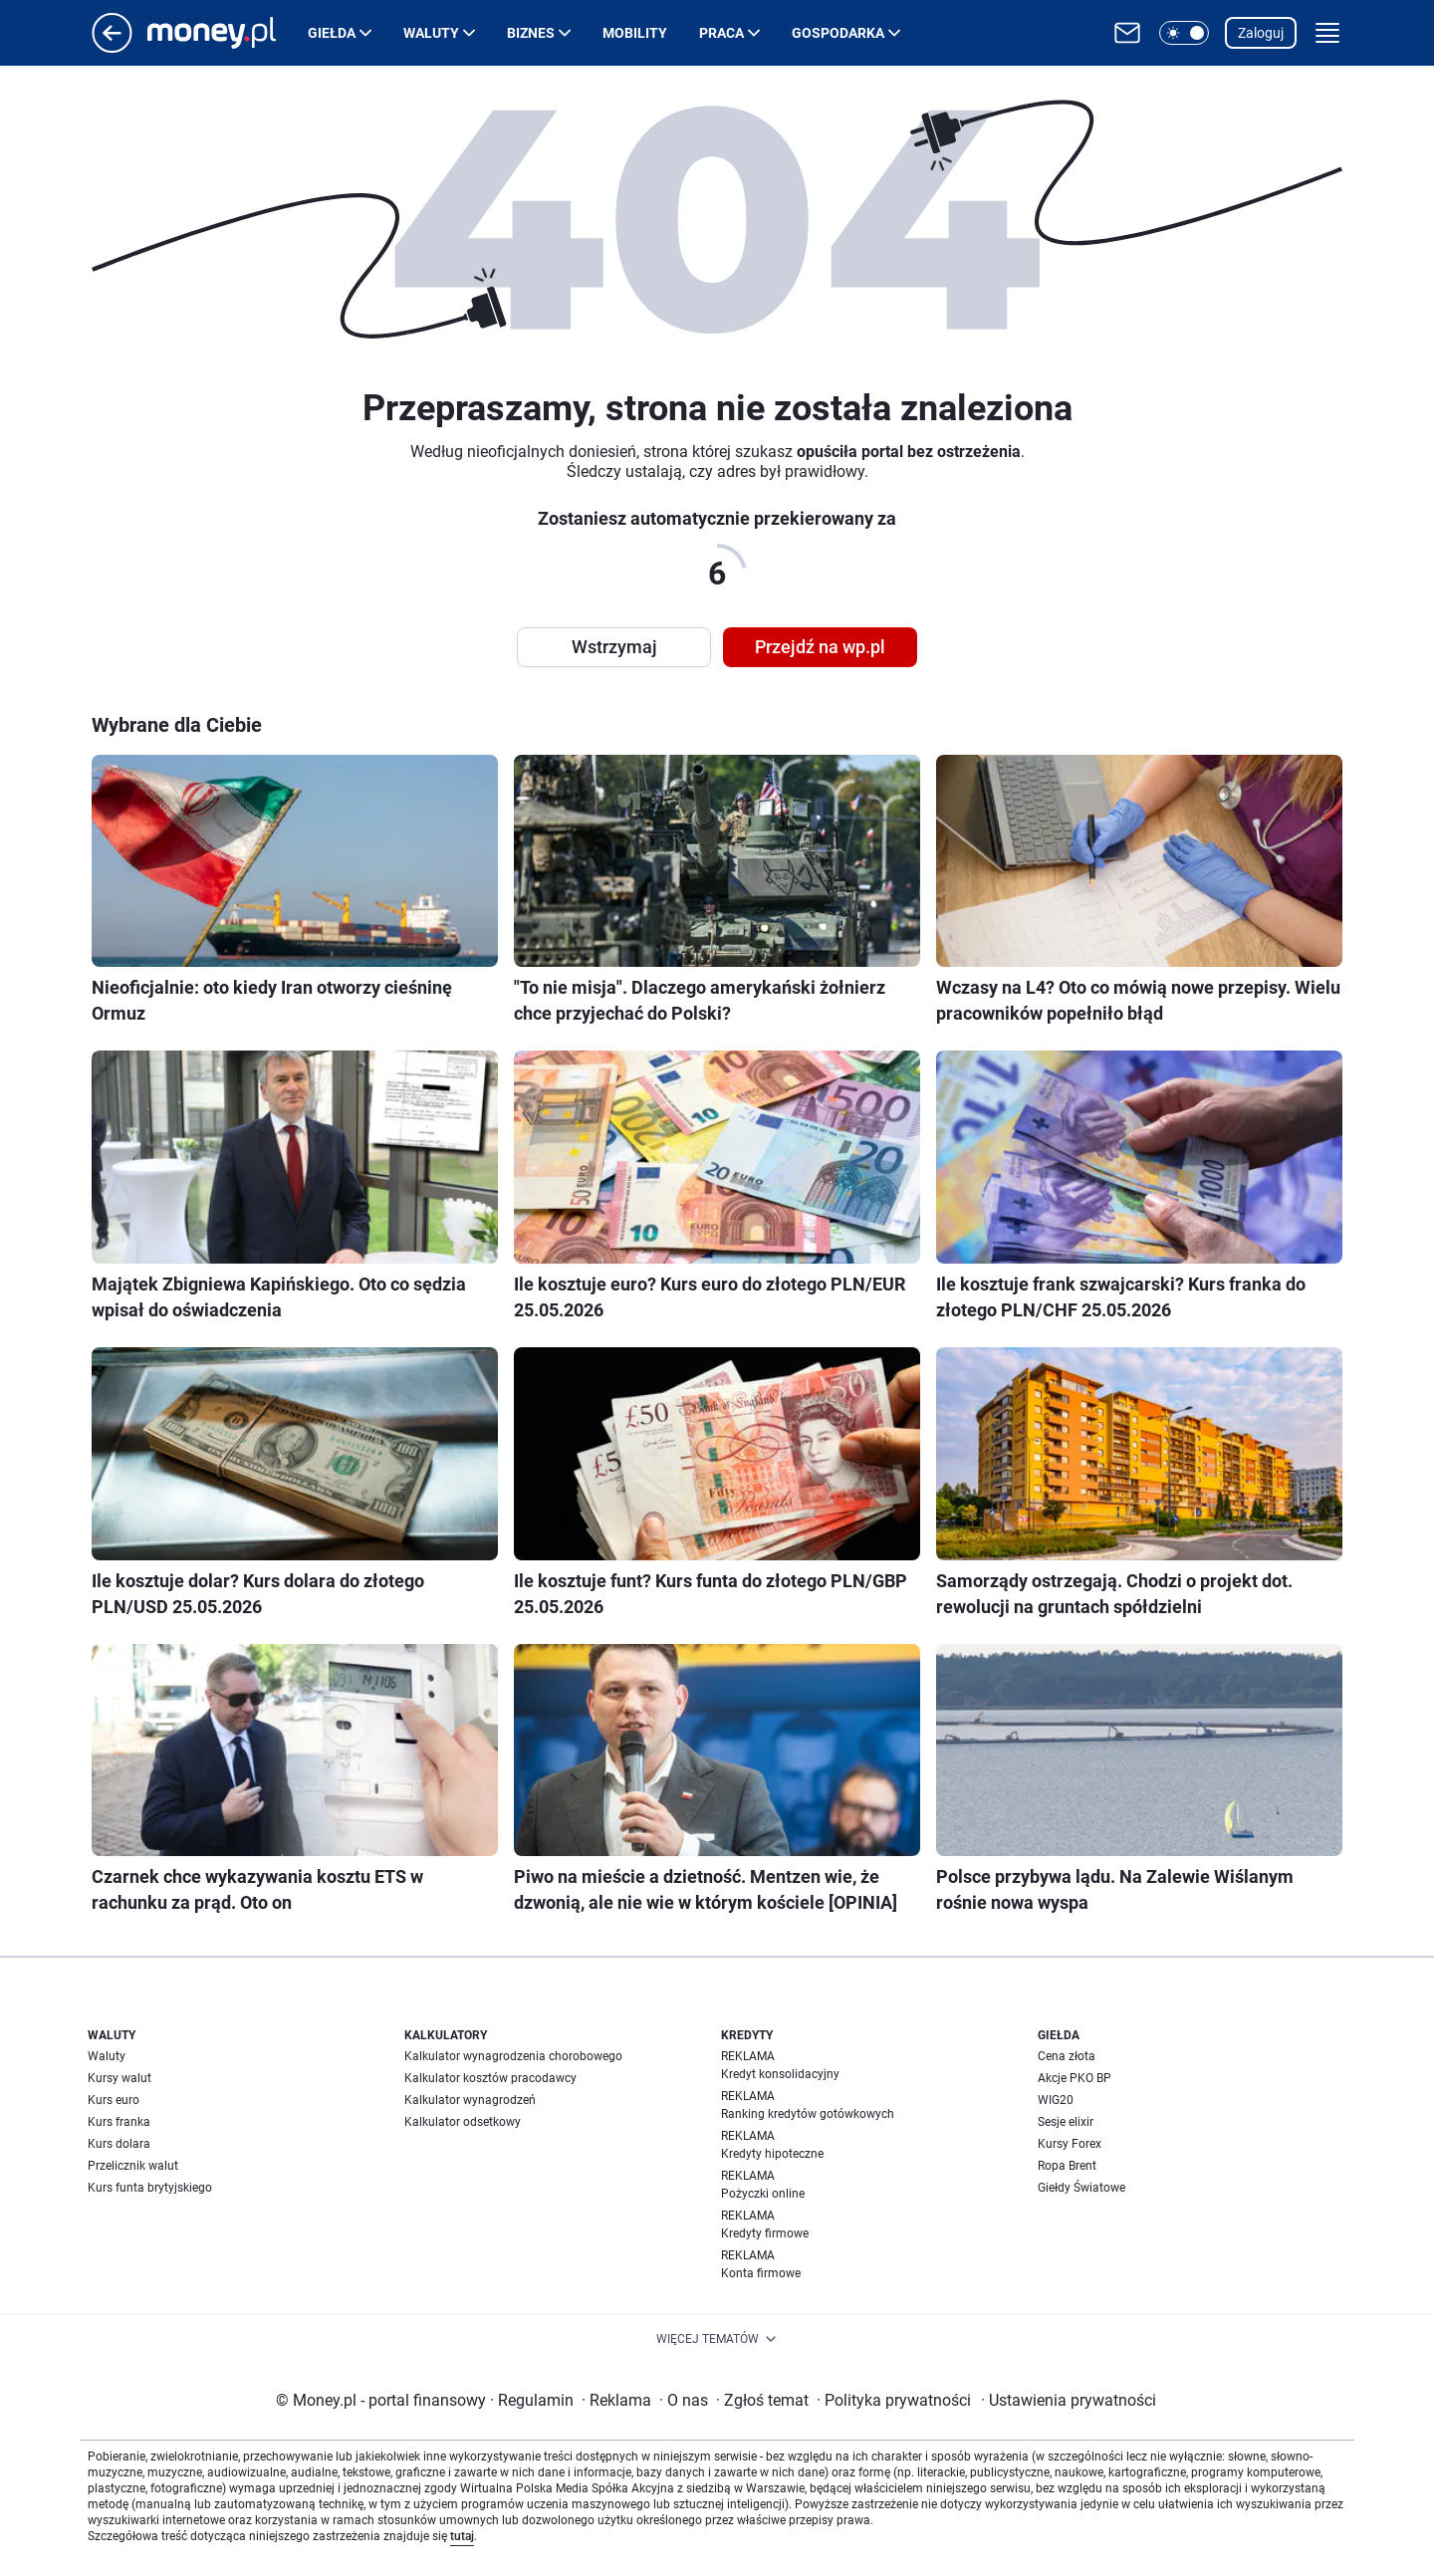 The width and height of the screenshot is (1434, 2576). I want to click on Giełda, so click(332, 33).